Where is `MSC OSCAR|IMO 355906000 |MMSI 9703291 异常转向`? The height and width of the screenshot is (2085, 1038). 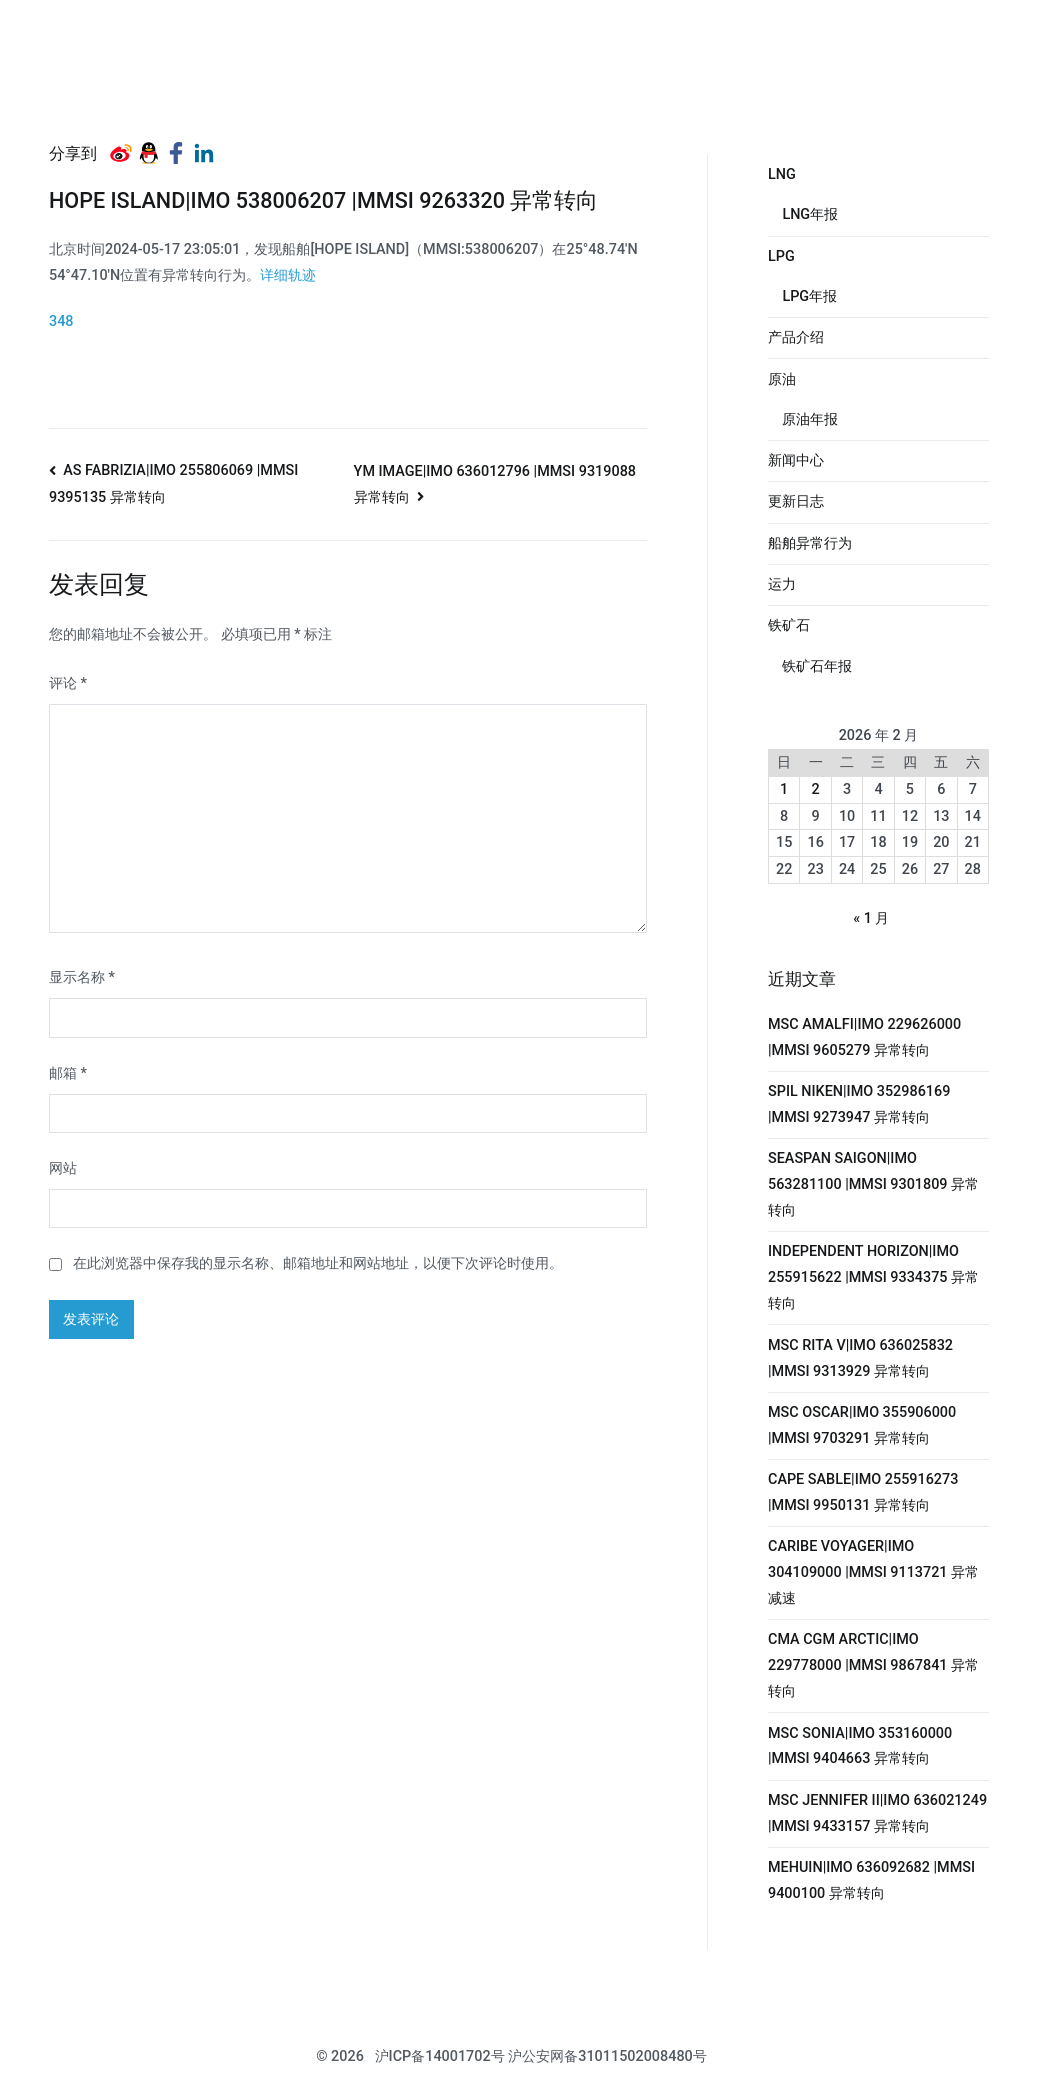 MSC OSCAR|IMO 355906000 |MMSI 9703291 异常转向 is located at coordinates (862, 1425).